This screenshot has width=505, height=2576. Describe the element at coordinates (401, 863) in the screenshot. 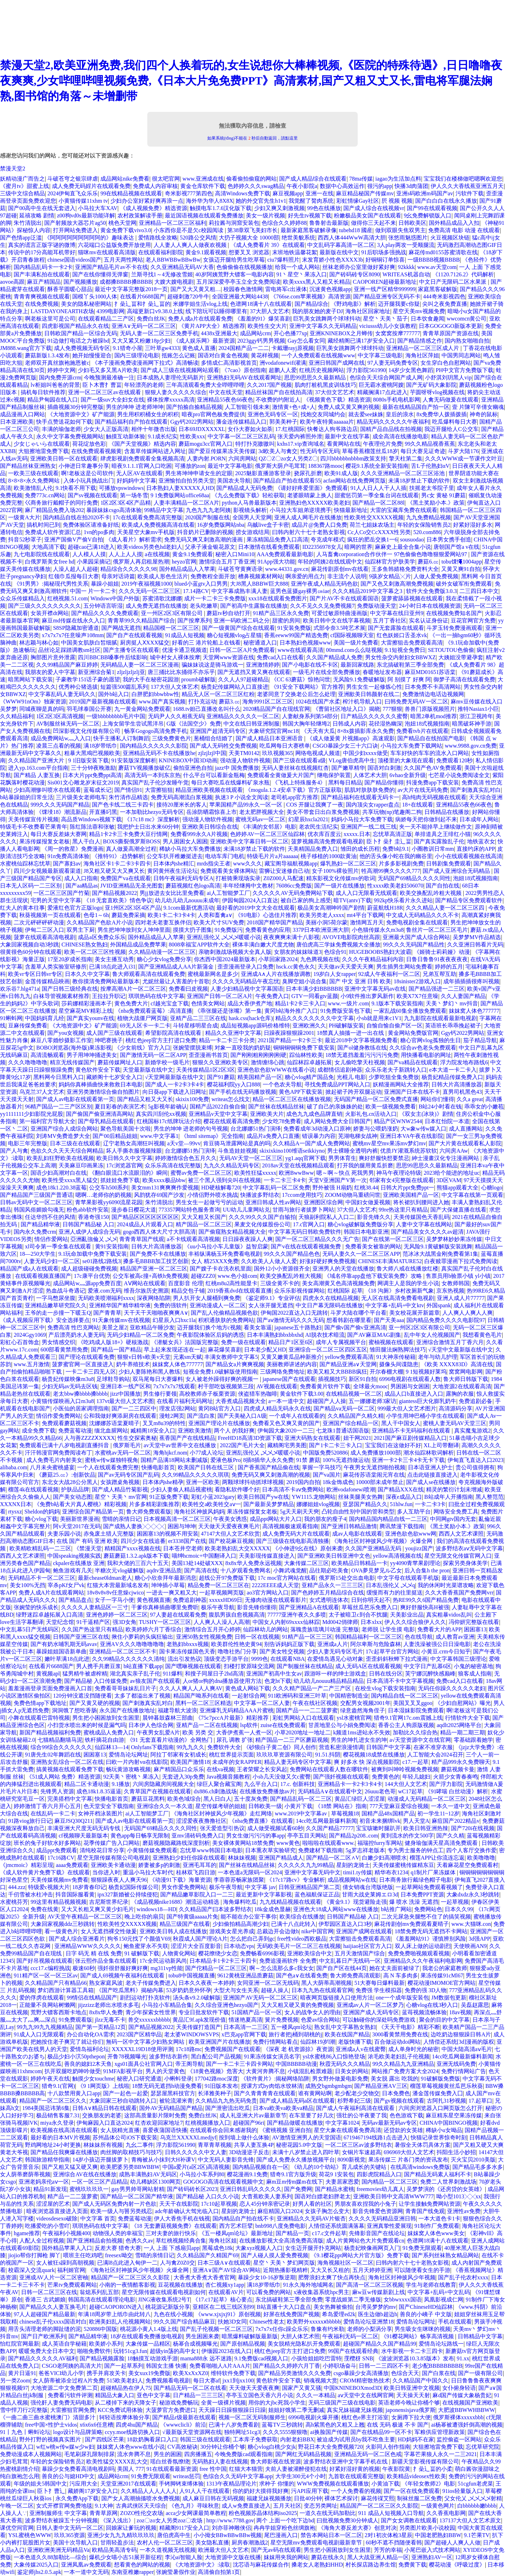

I see `片多多影视剧免费` at that location.